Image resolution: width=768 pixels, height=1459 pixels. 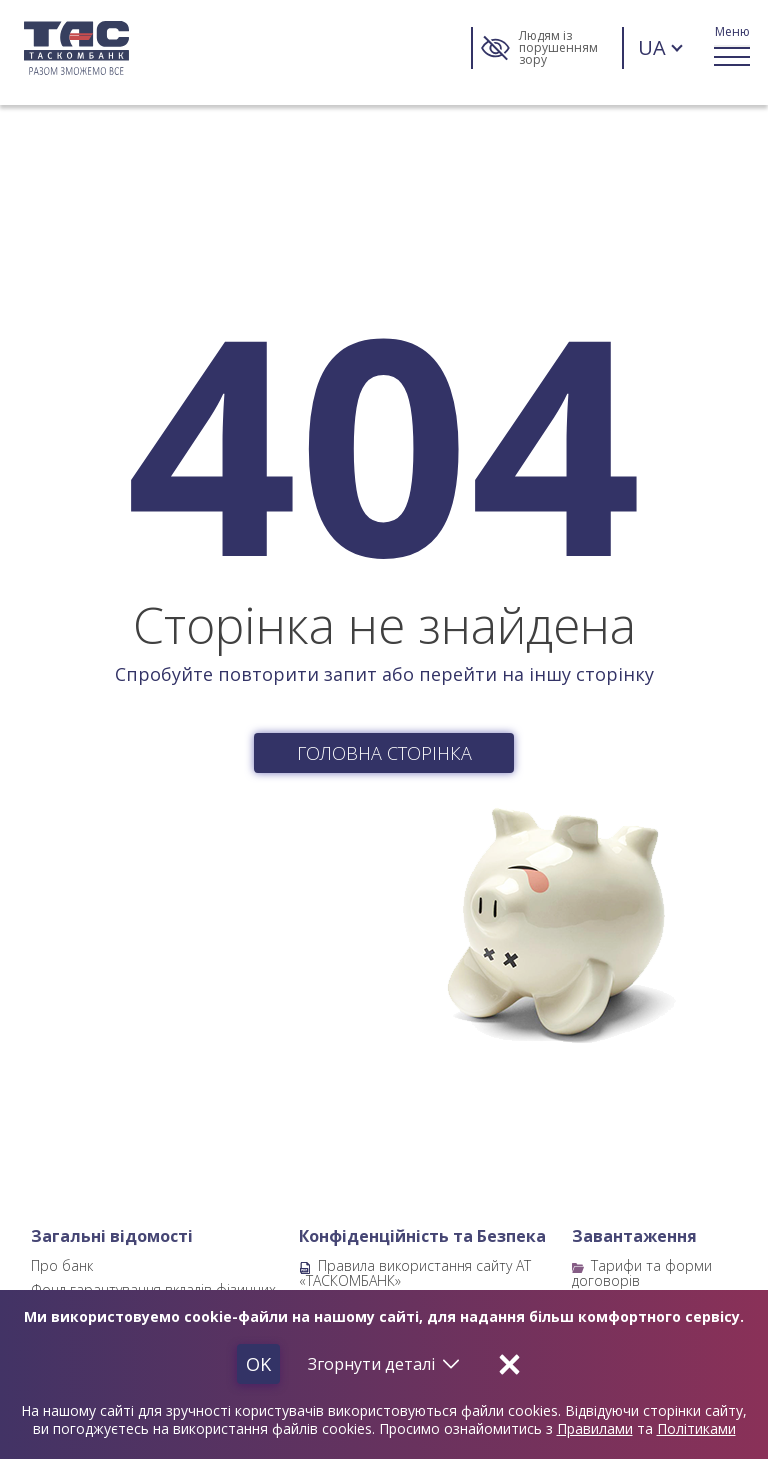 What do you see at coordinates (258, 1364) in the screenshot?
I see `Ok` at bounding box center [258, 1364].